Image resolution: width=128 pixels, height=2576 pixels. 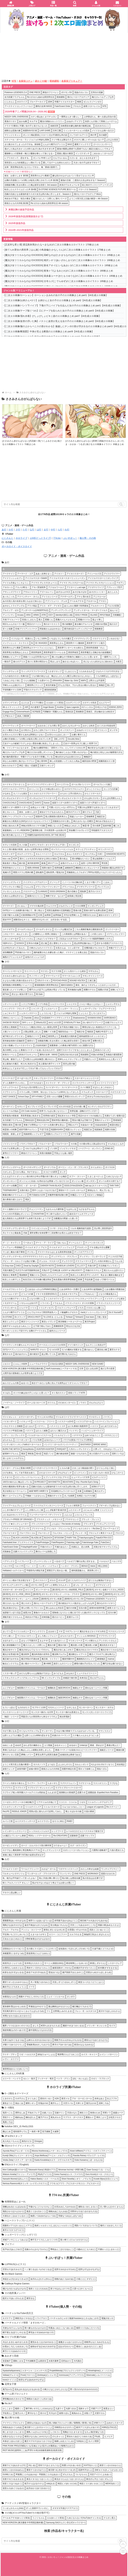 What do you see at coordinates (23, 1373) in the screenshot?
I see `人間不信の冒険者たちが世界を救うようです` at bounding box center [23, 1373].